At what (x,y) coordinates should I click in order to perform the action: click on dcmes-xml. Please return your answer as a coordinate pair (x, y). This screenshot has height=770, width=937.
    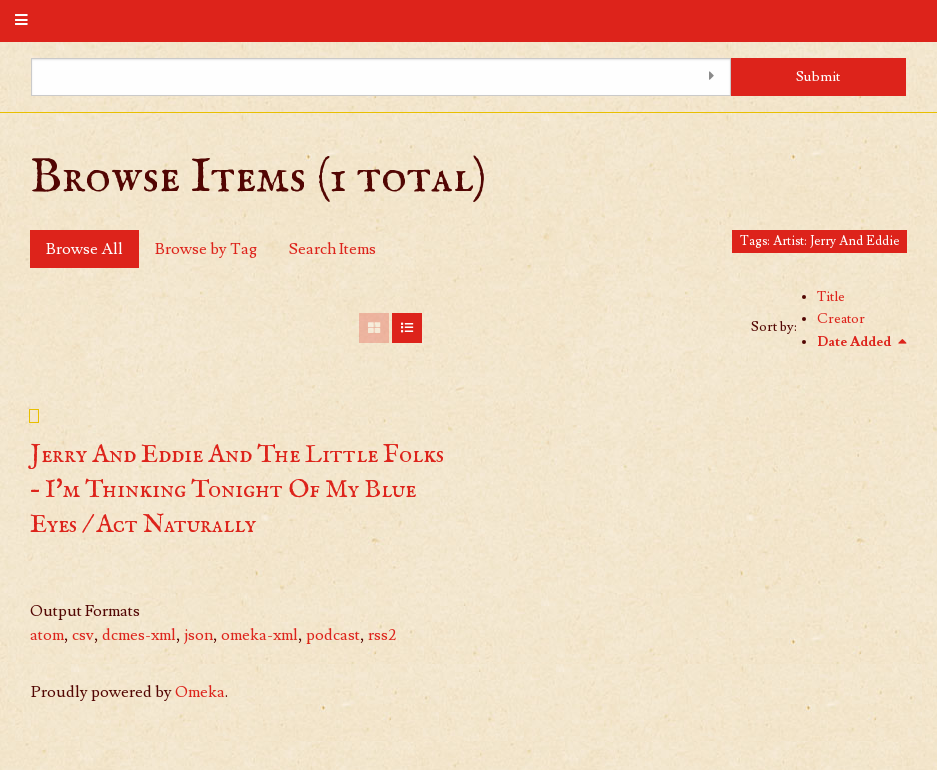
    Looking at the image, I should click on (139, 635).